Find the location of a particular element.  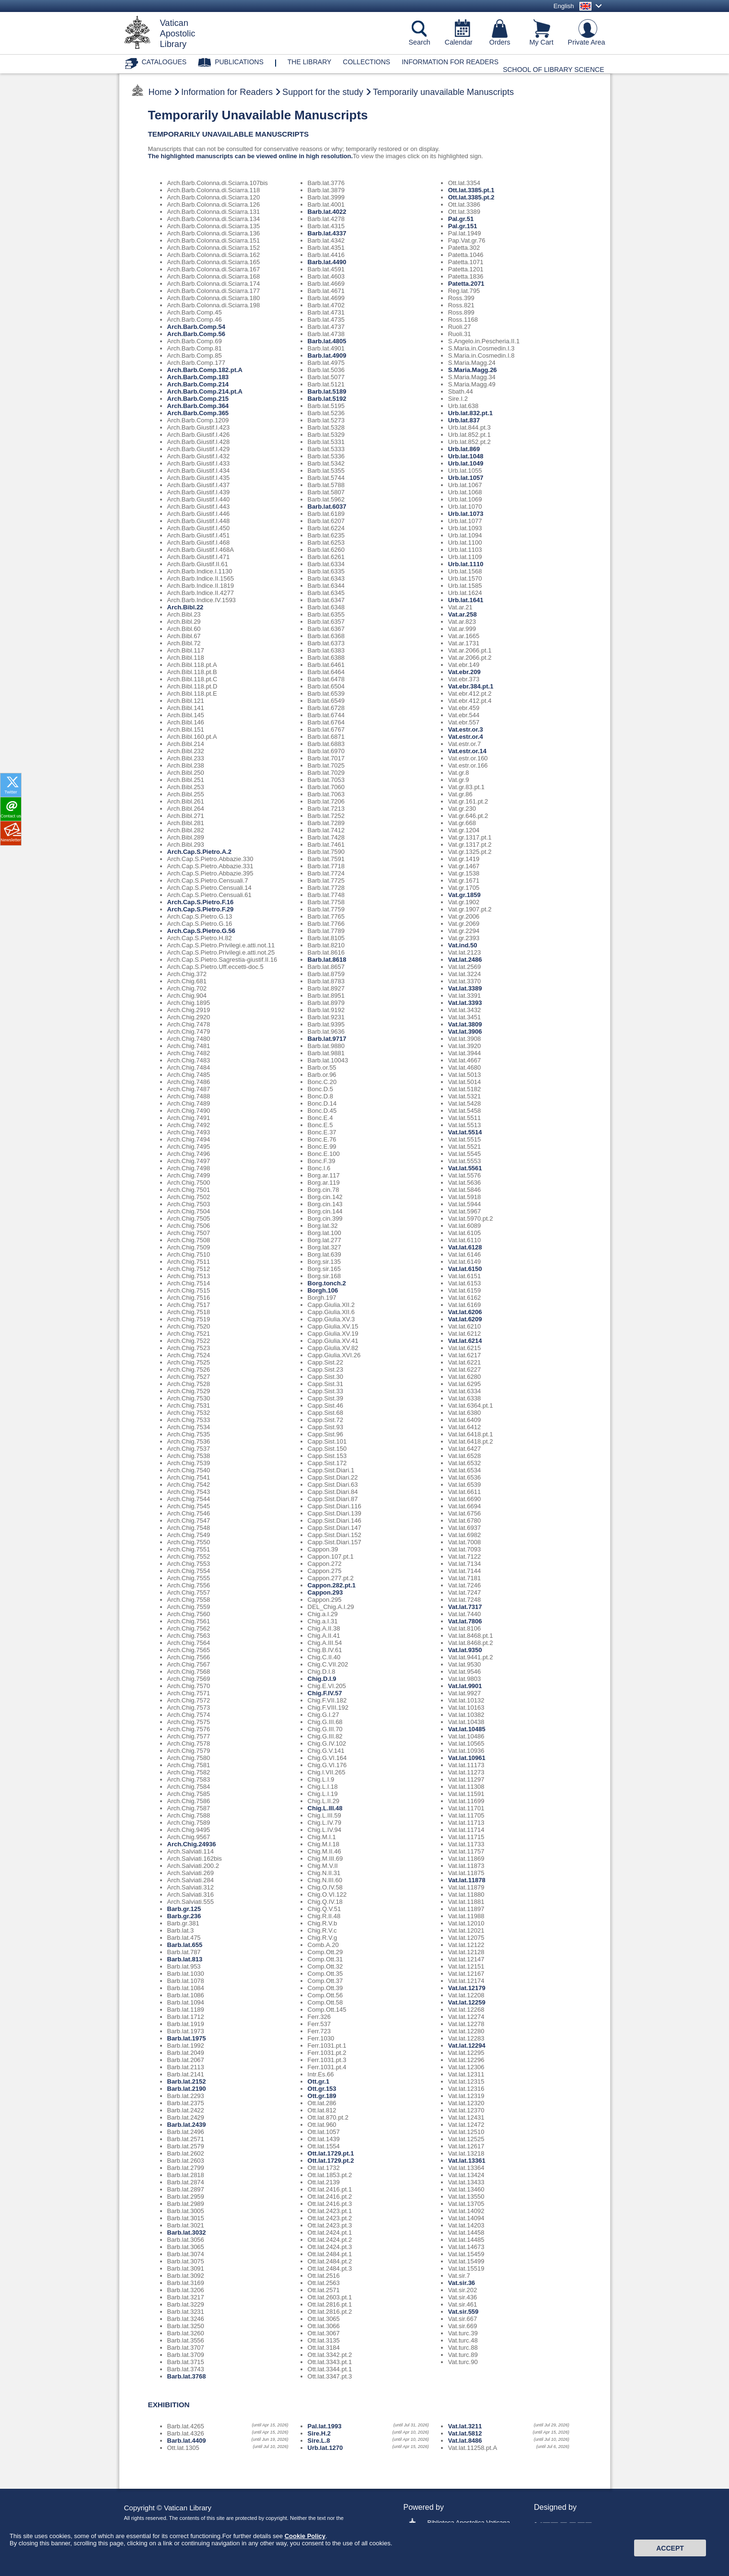

Vat.lat.7317 is located at coordinates (465, 1606).